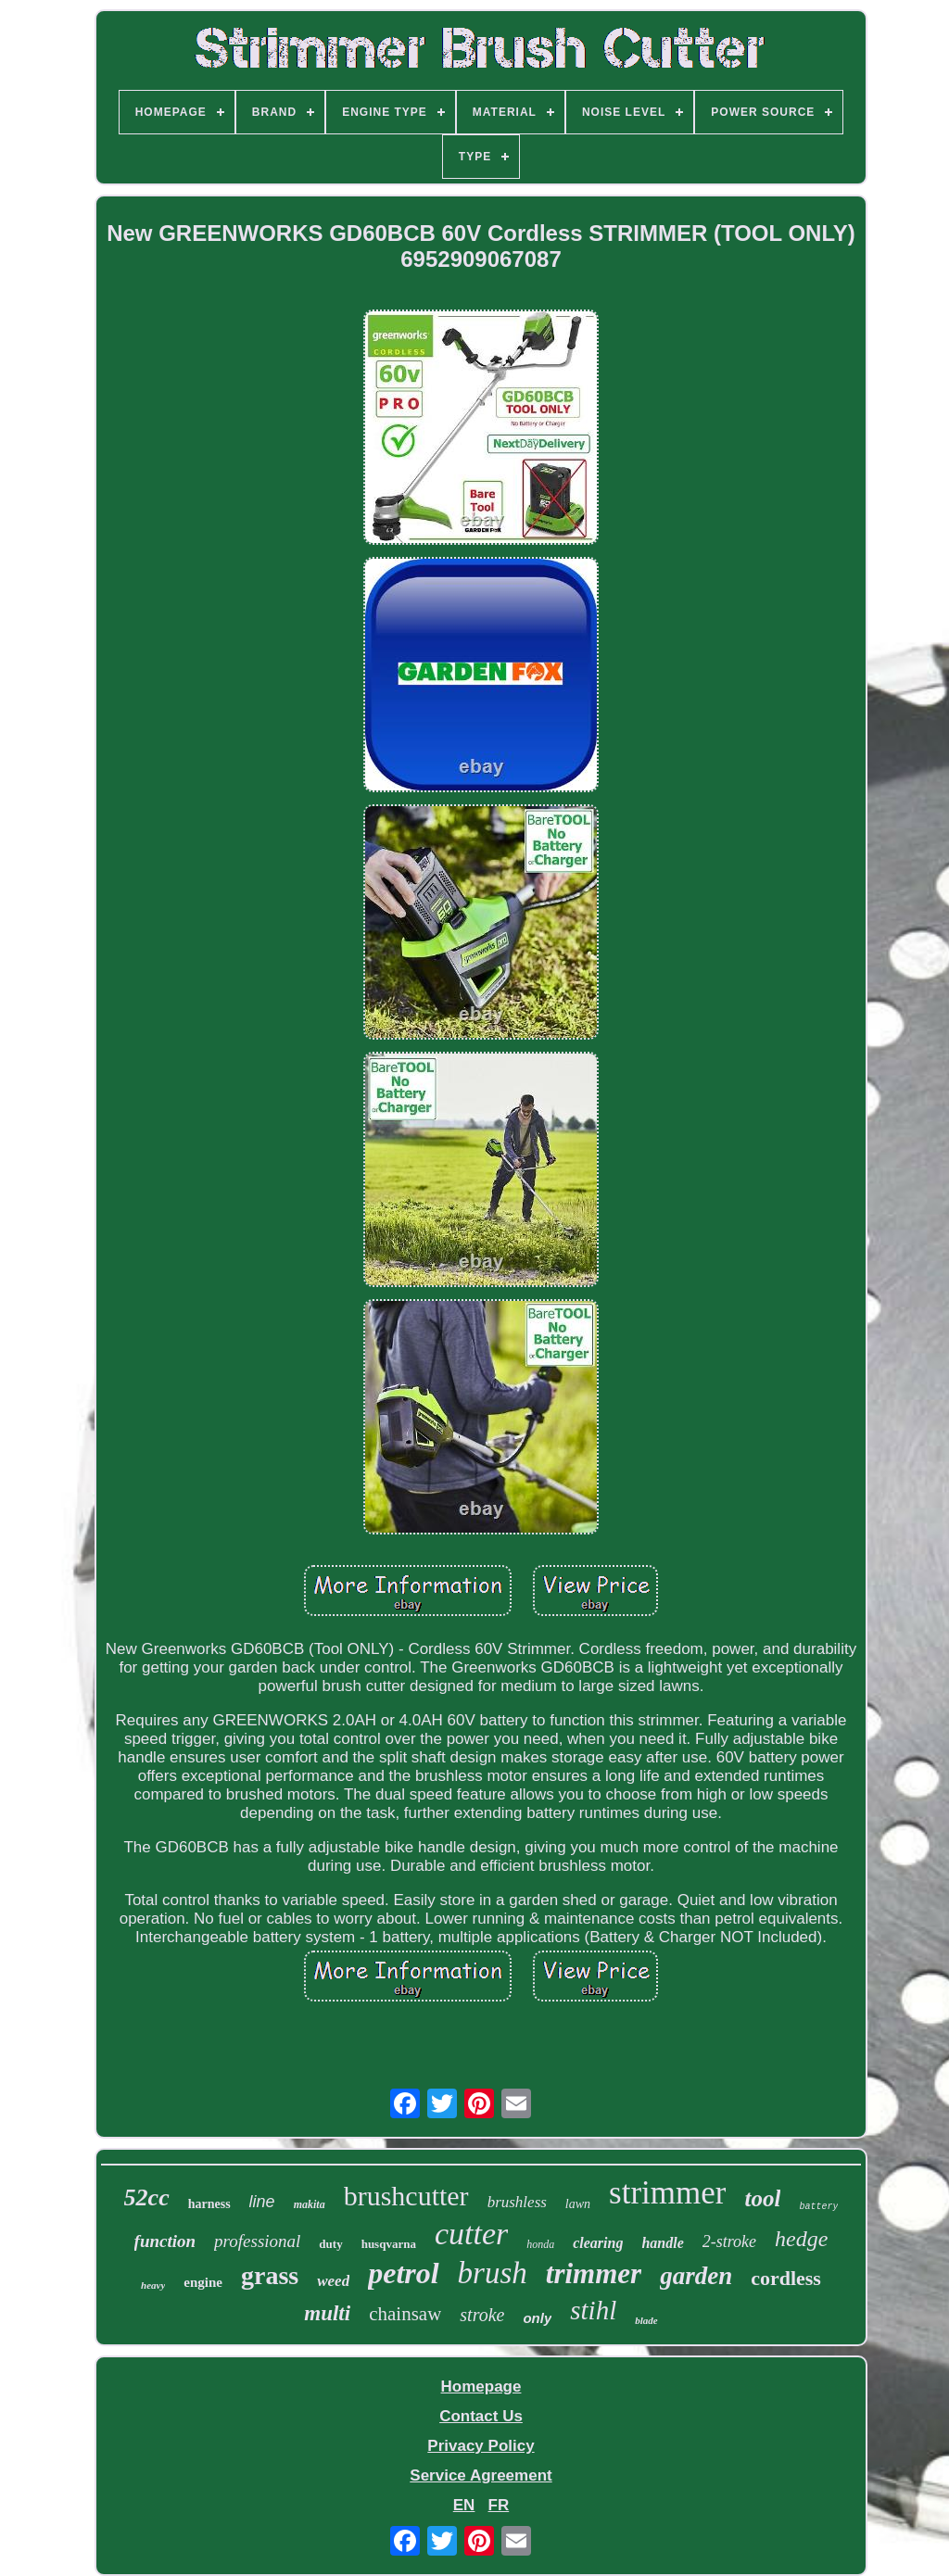  I want to click on handle, so click(662, 2243).